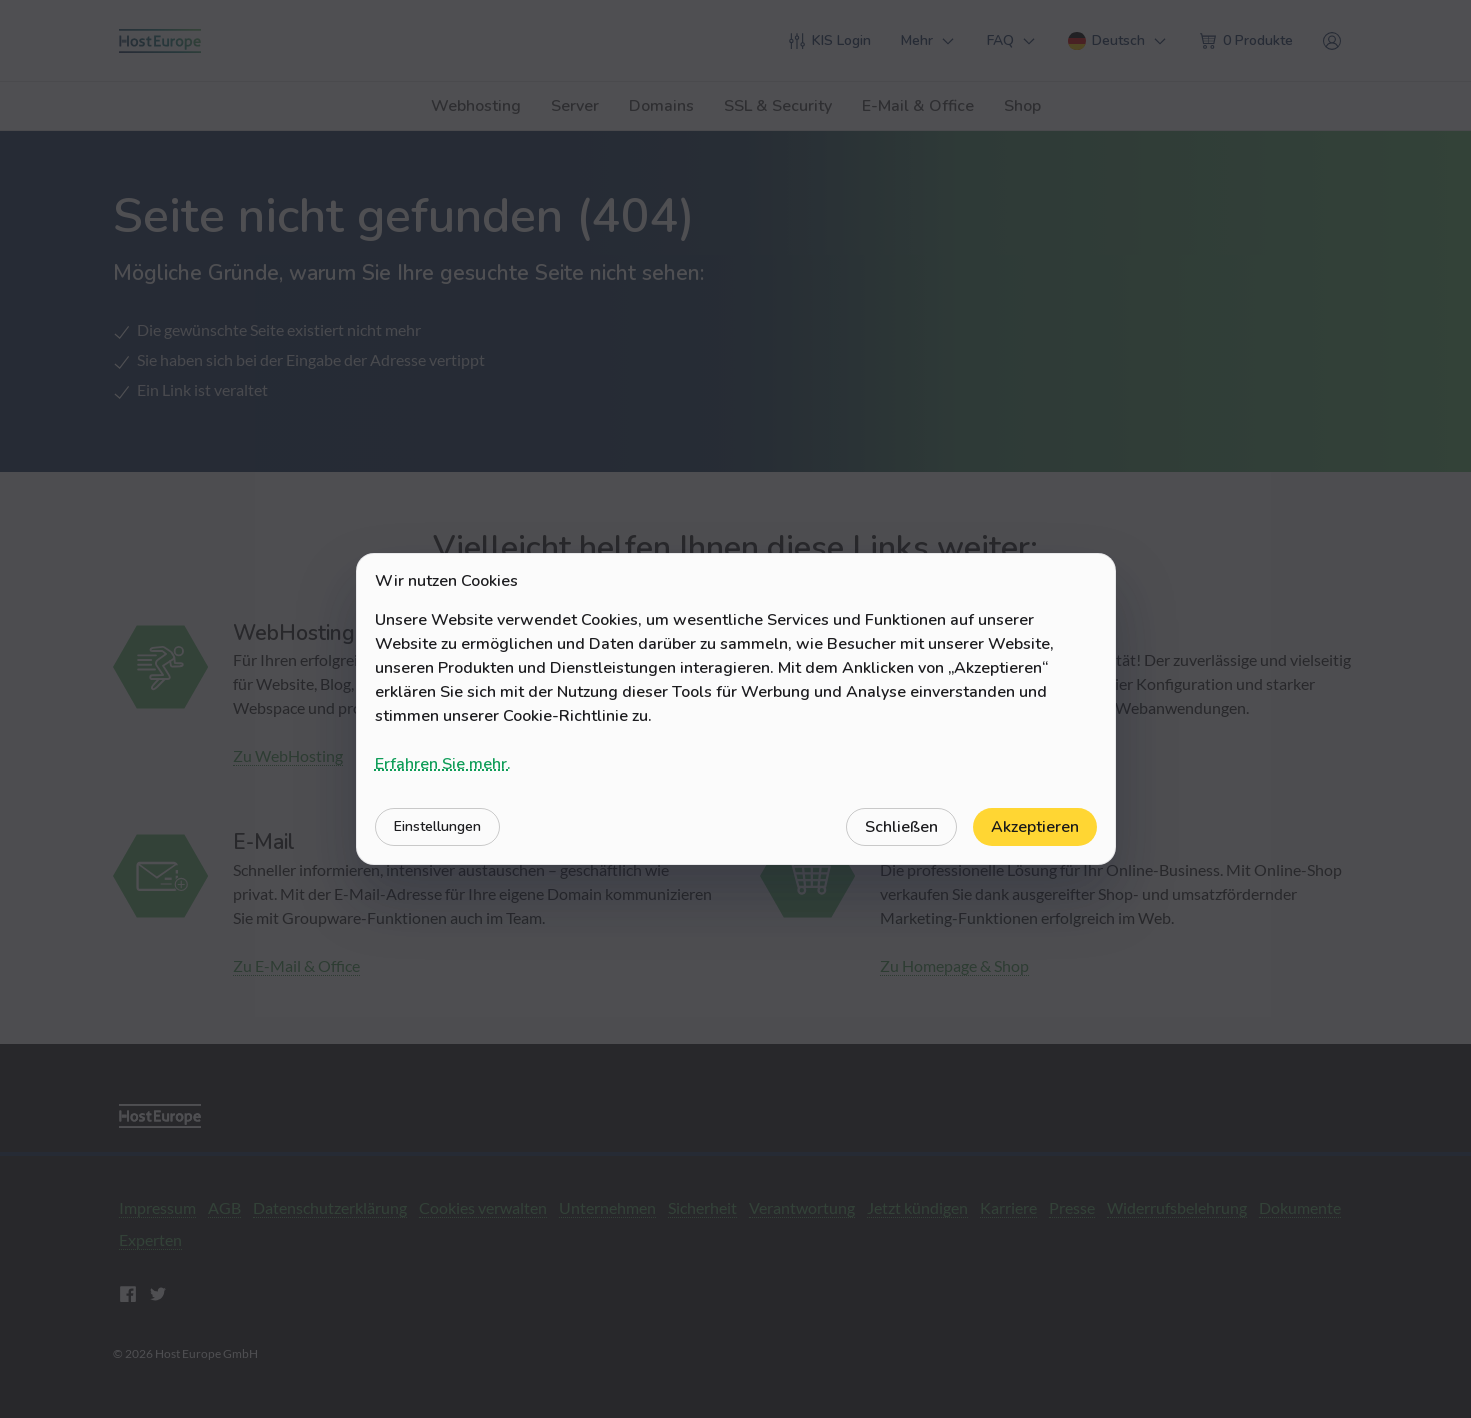  I want to click on Einstellungen, so click(437, 826).